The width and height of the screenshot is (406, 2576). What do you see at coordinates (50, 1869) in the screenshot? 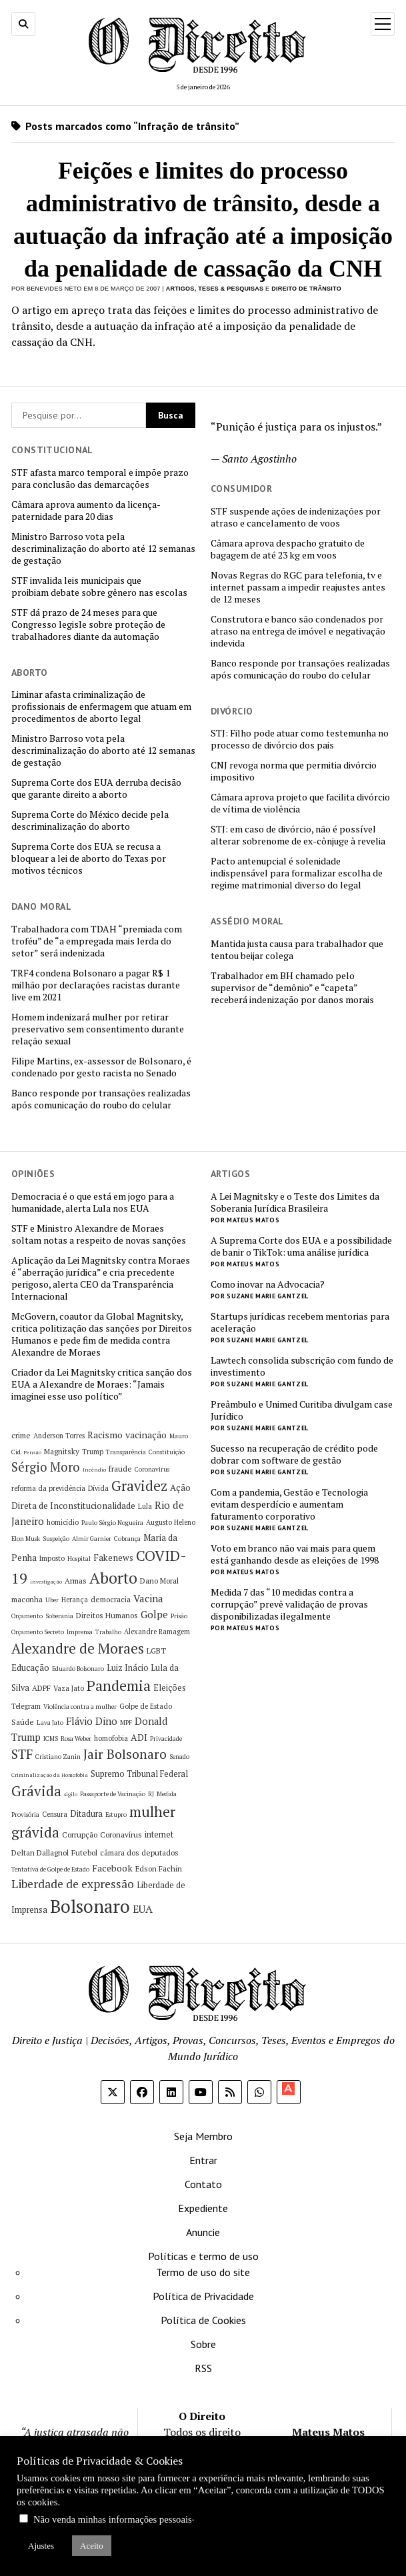
I see `Tentativa de Golpe de Estado [Tentativa de Golpe de Estado (5 itens)]` at bounding box center [50, 1869].